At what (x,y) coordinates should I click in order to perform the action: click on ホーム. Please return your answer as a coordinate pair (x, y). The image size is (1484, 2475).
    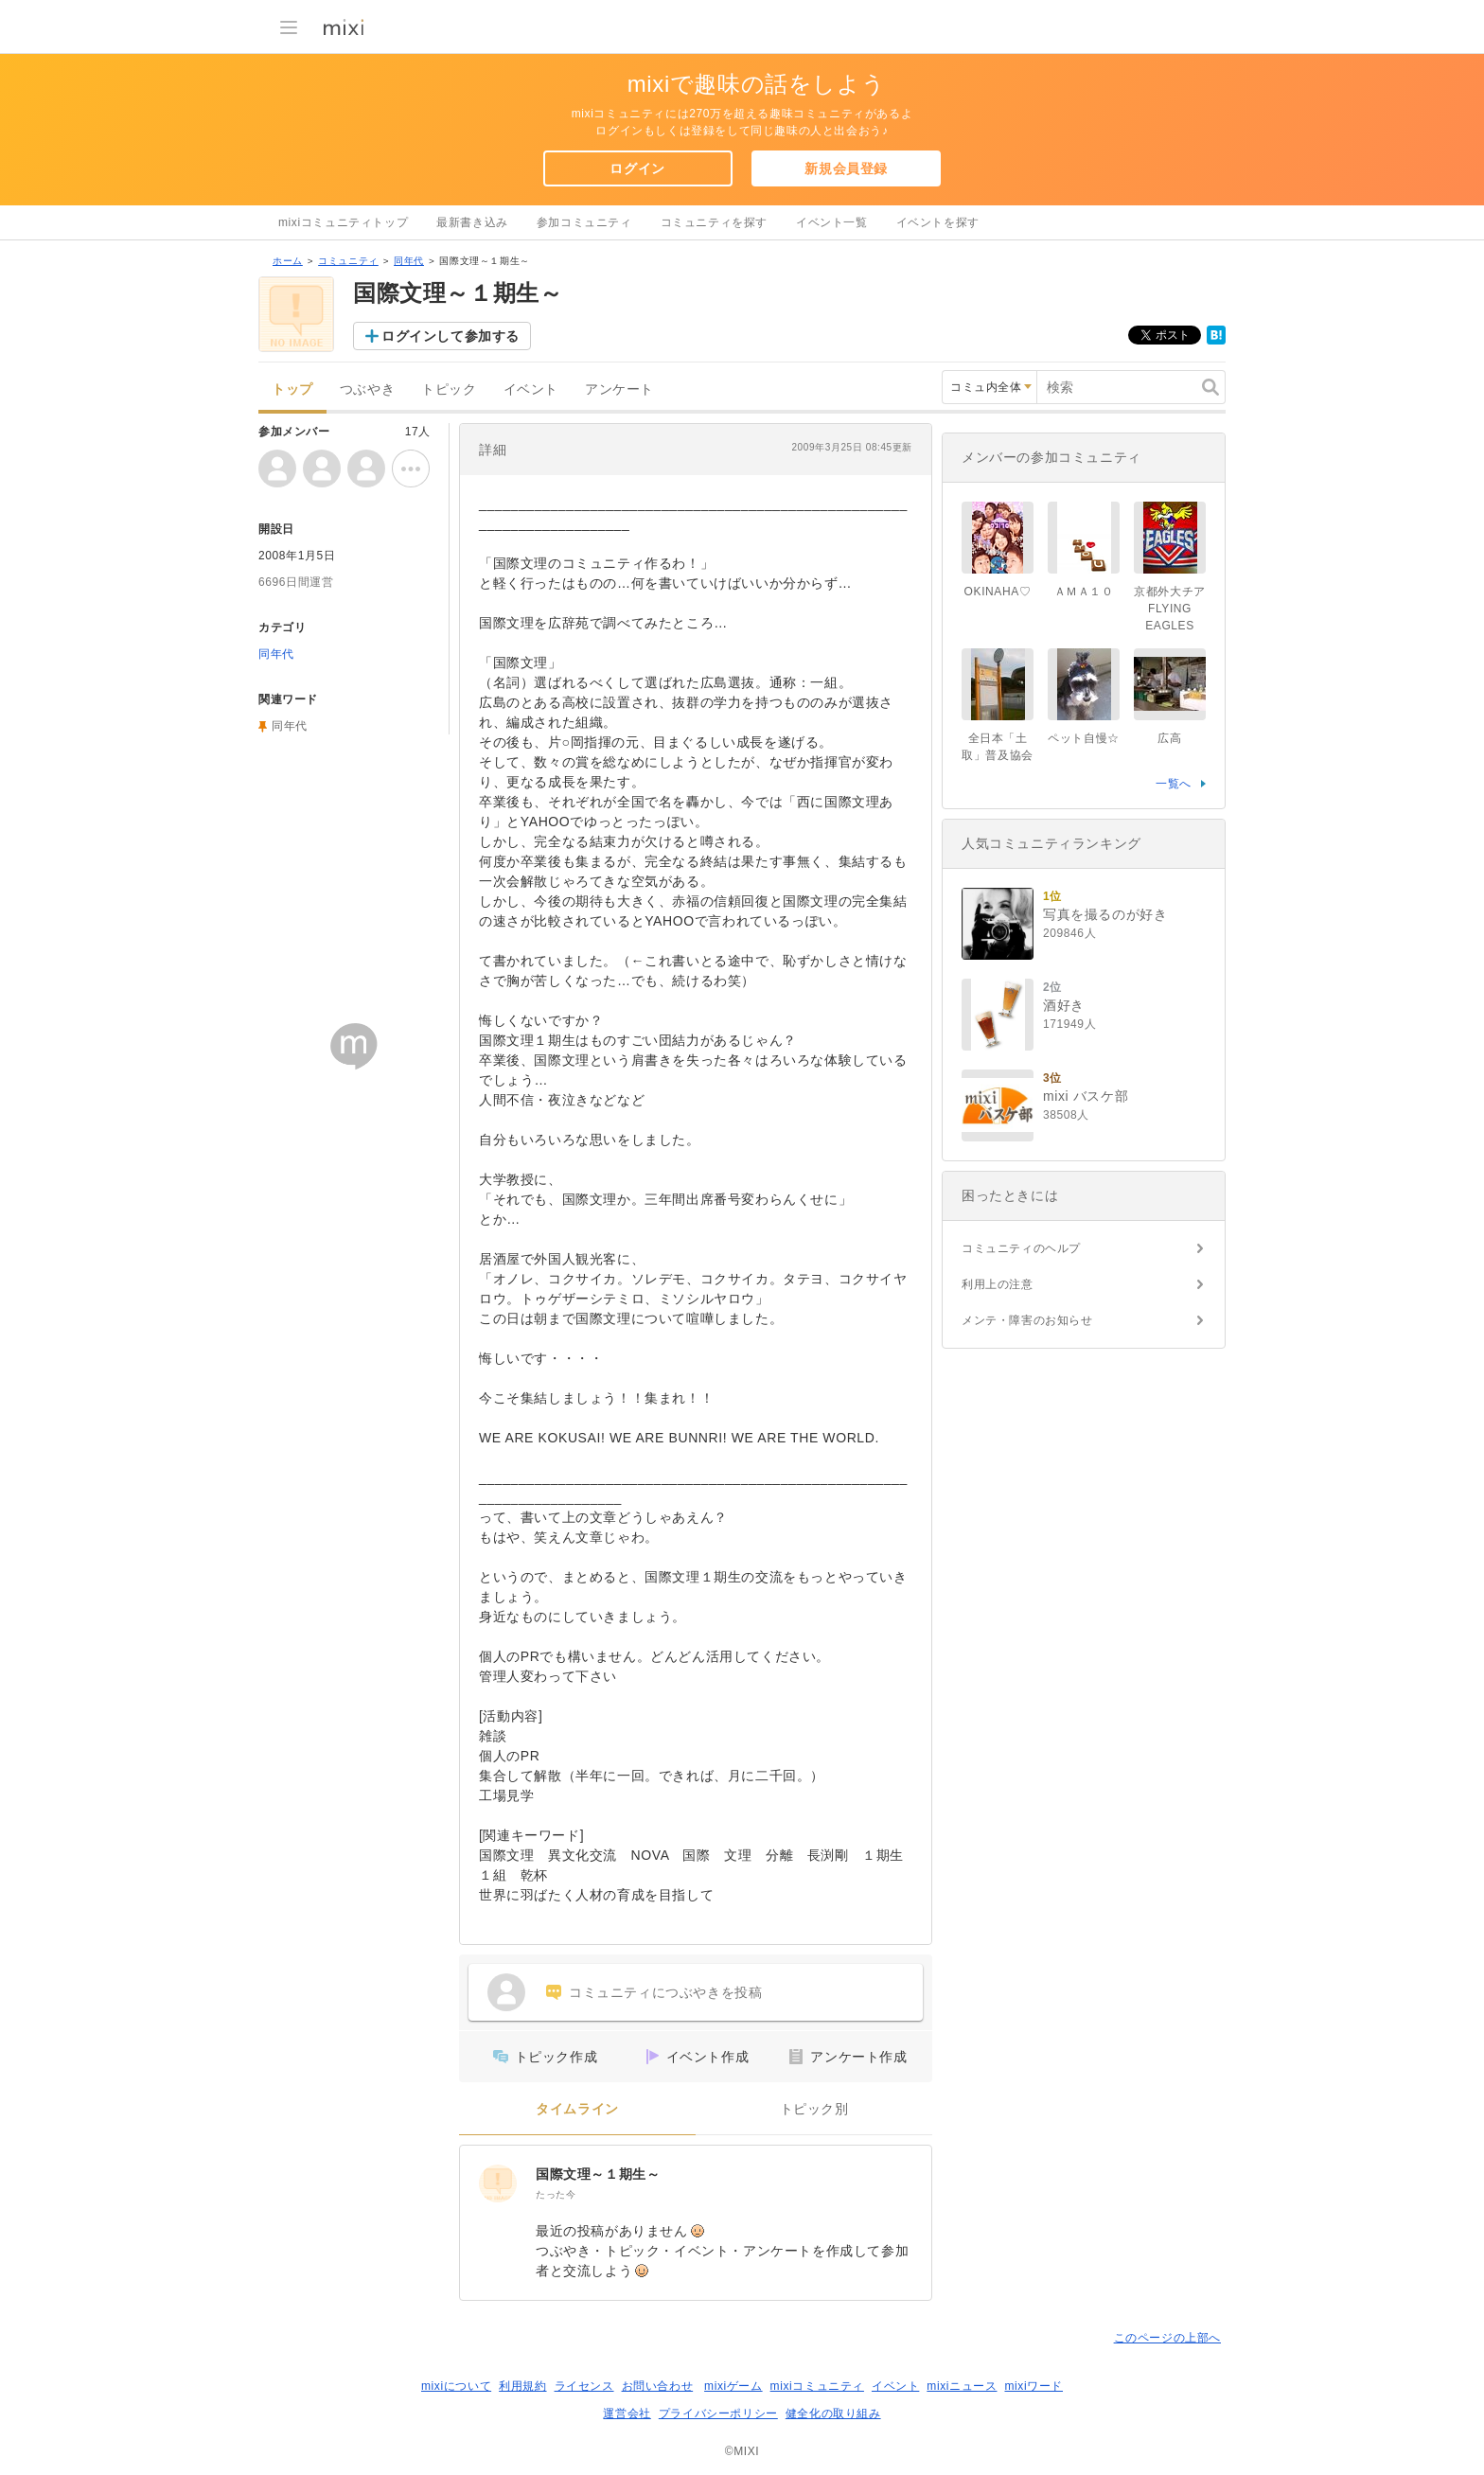
    Looking at the image, I should click on (288, 261).